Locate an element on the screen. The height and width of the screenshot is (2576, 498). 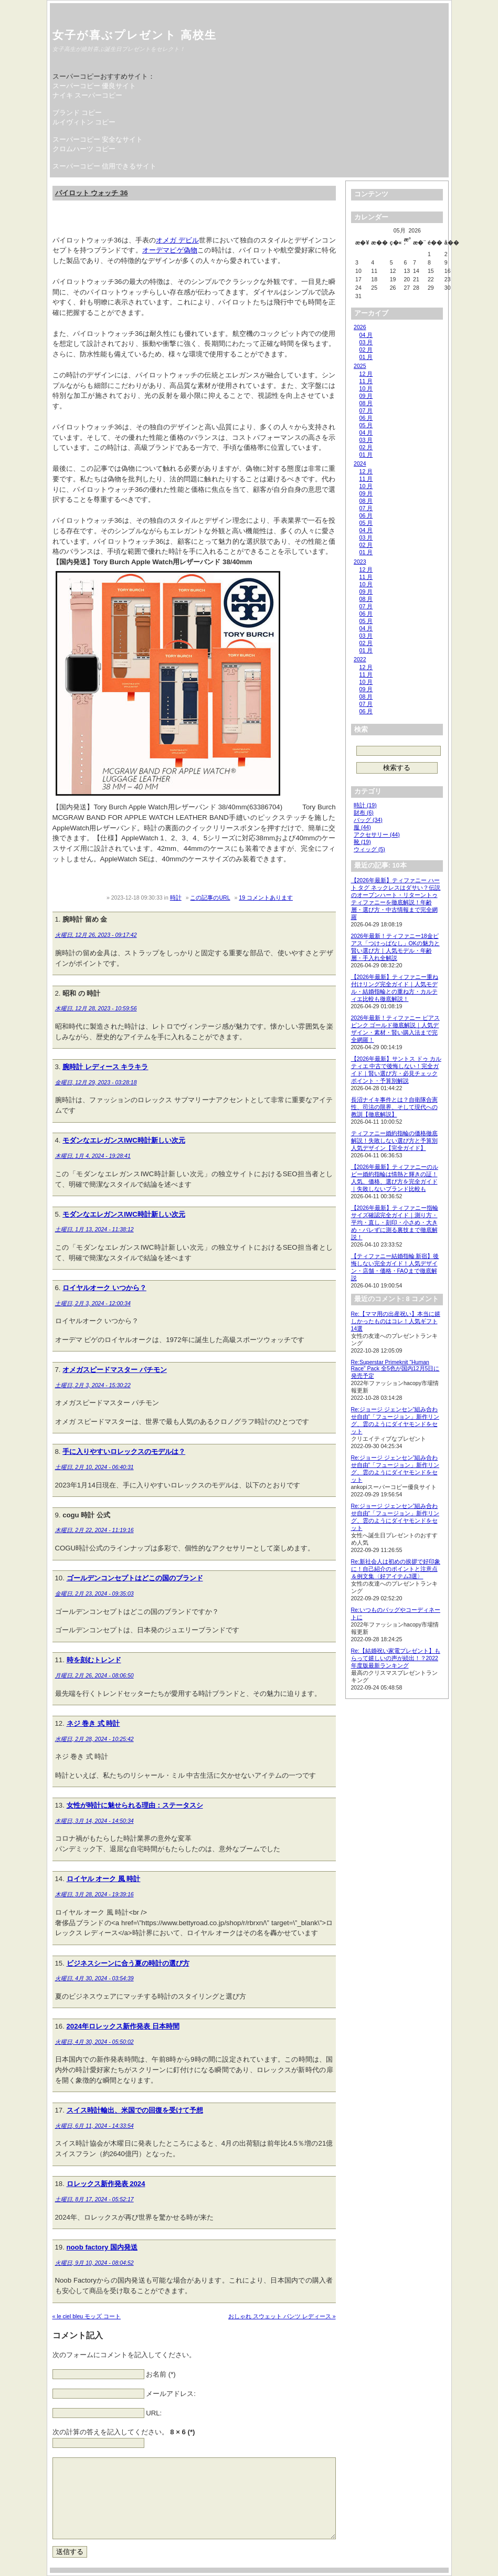
火曜日, 4月 30, 2024 - 03:54:39 is located at coordinates (94, 1978).